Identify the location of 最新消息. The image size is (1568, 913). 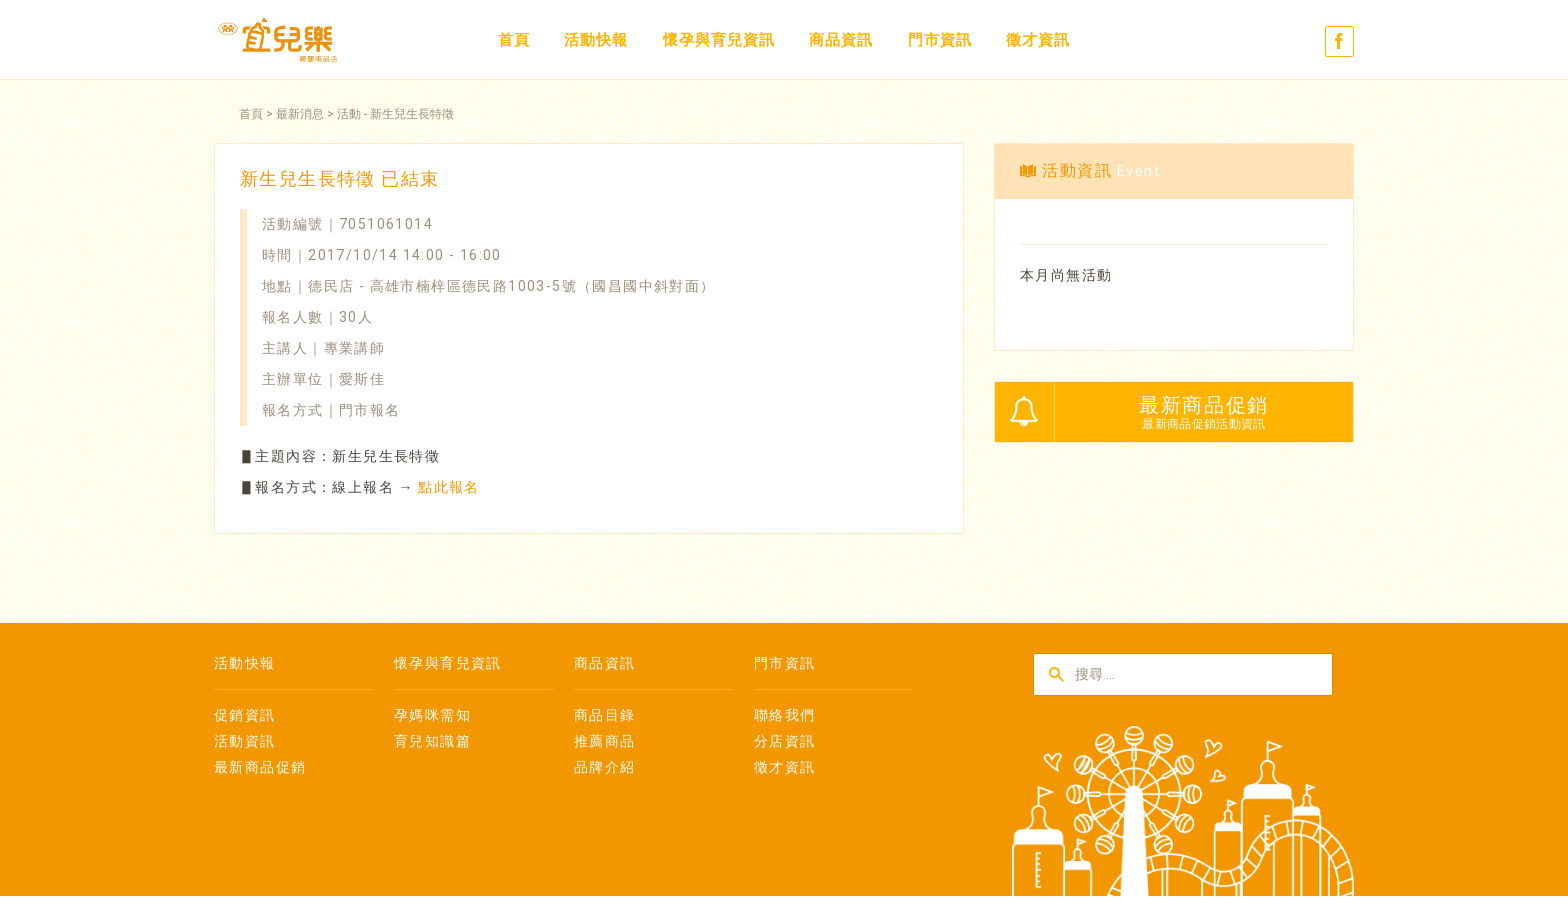
(300, 114).